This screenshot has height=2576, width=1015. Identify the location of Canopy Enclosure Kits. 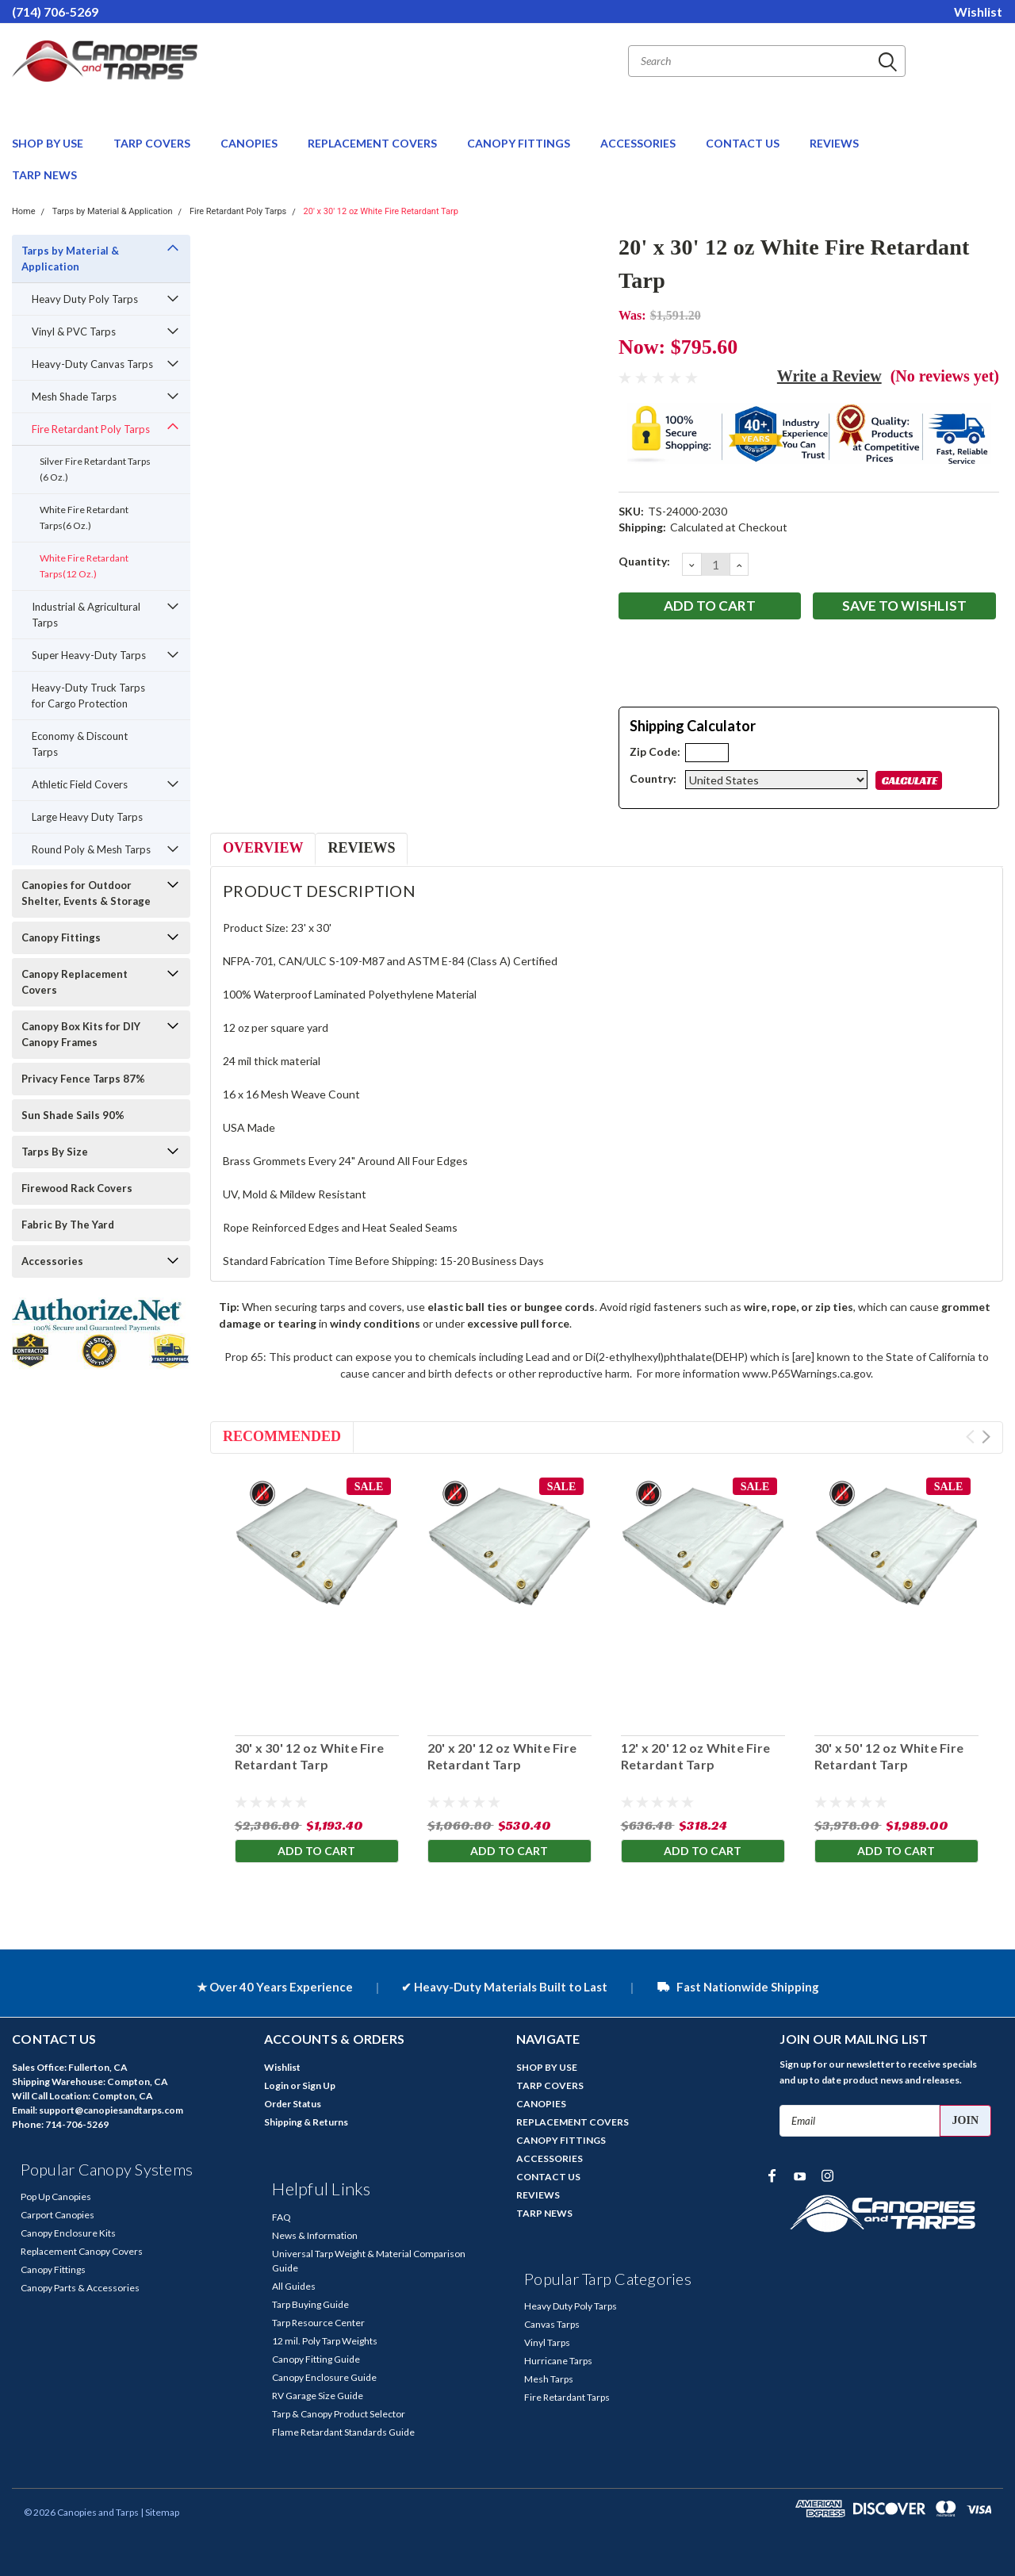
(68, 2233).